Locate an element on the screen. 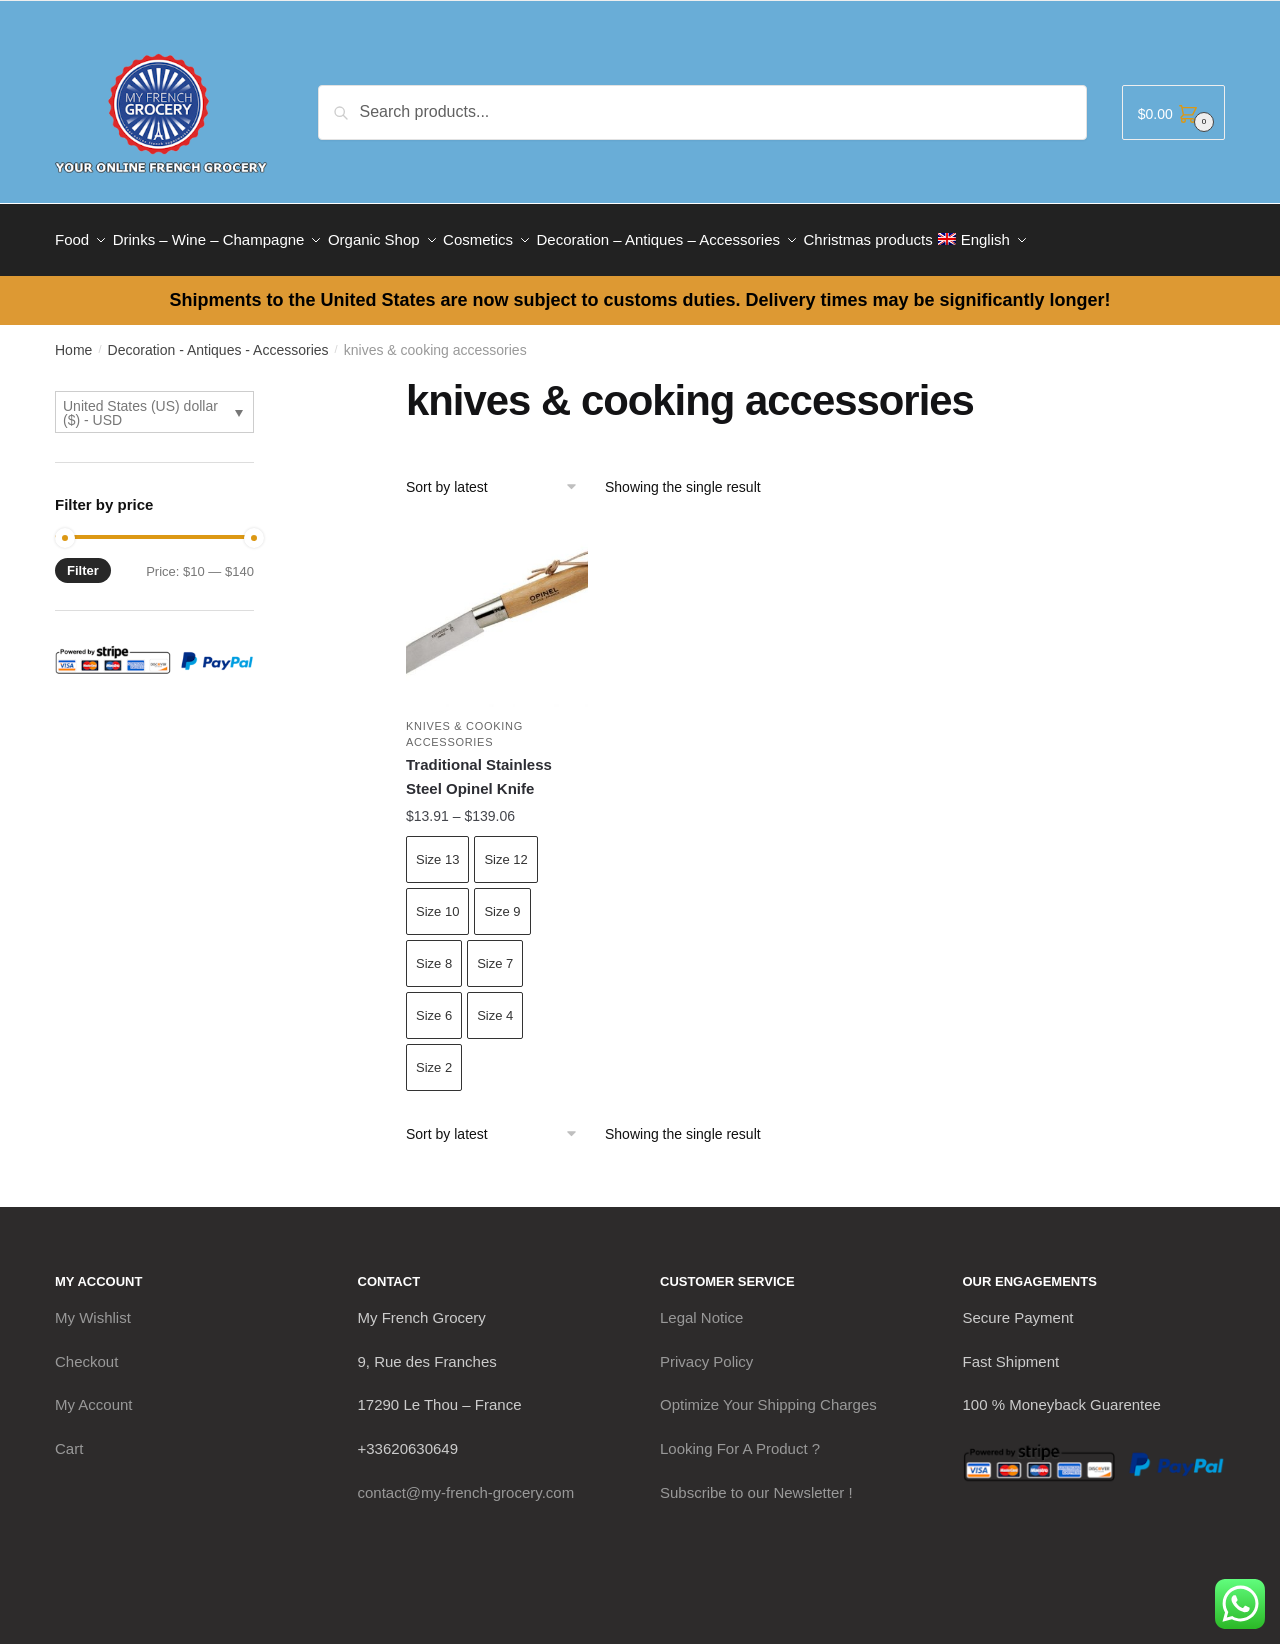  Traditional Stainless Steel Opinel Knife is located at coordinates (479, 764).